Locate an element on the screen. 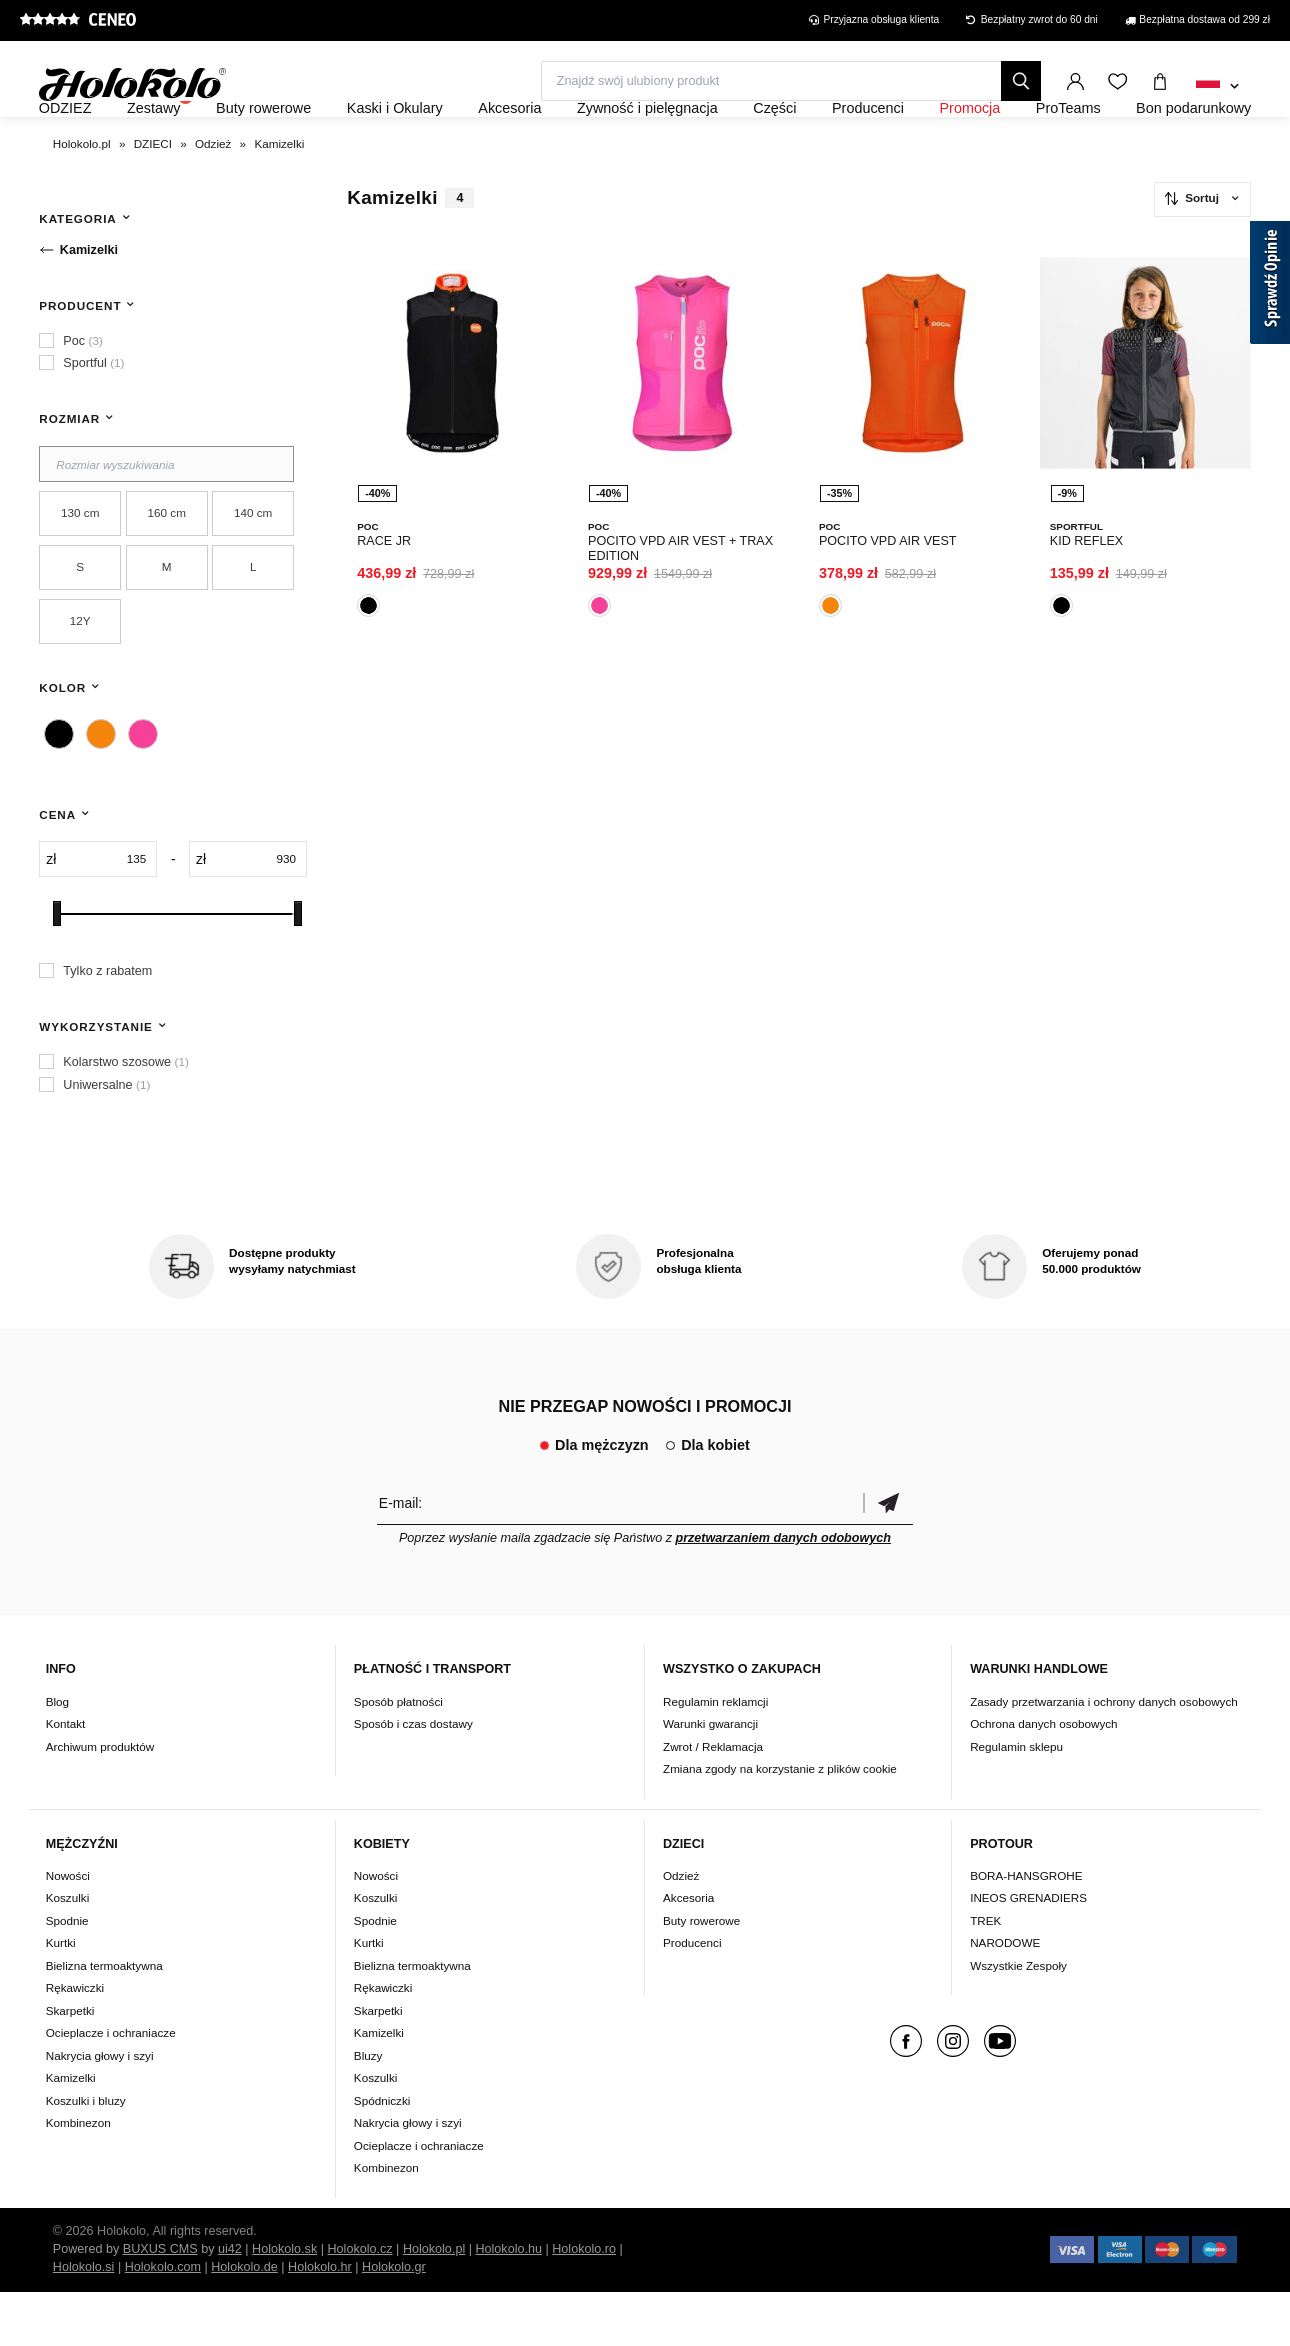 Image resolution: width=1290 pixels, height=2346 pixels. [slider] is located at coordinates (57, 967).